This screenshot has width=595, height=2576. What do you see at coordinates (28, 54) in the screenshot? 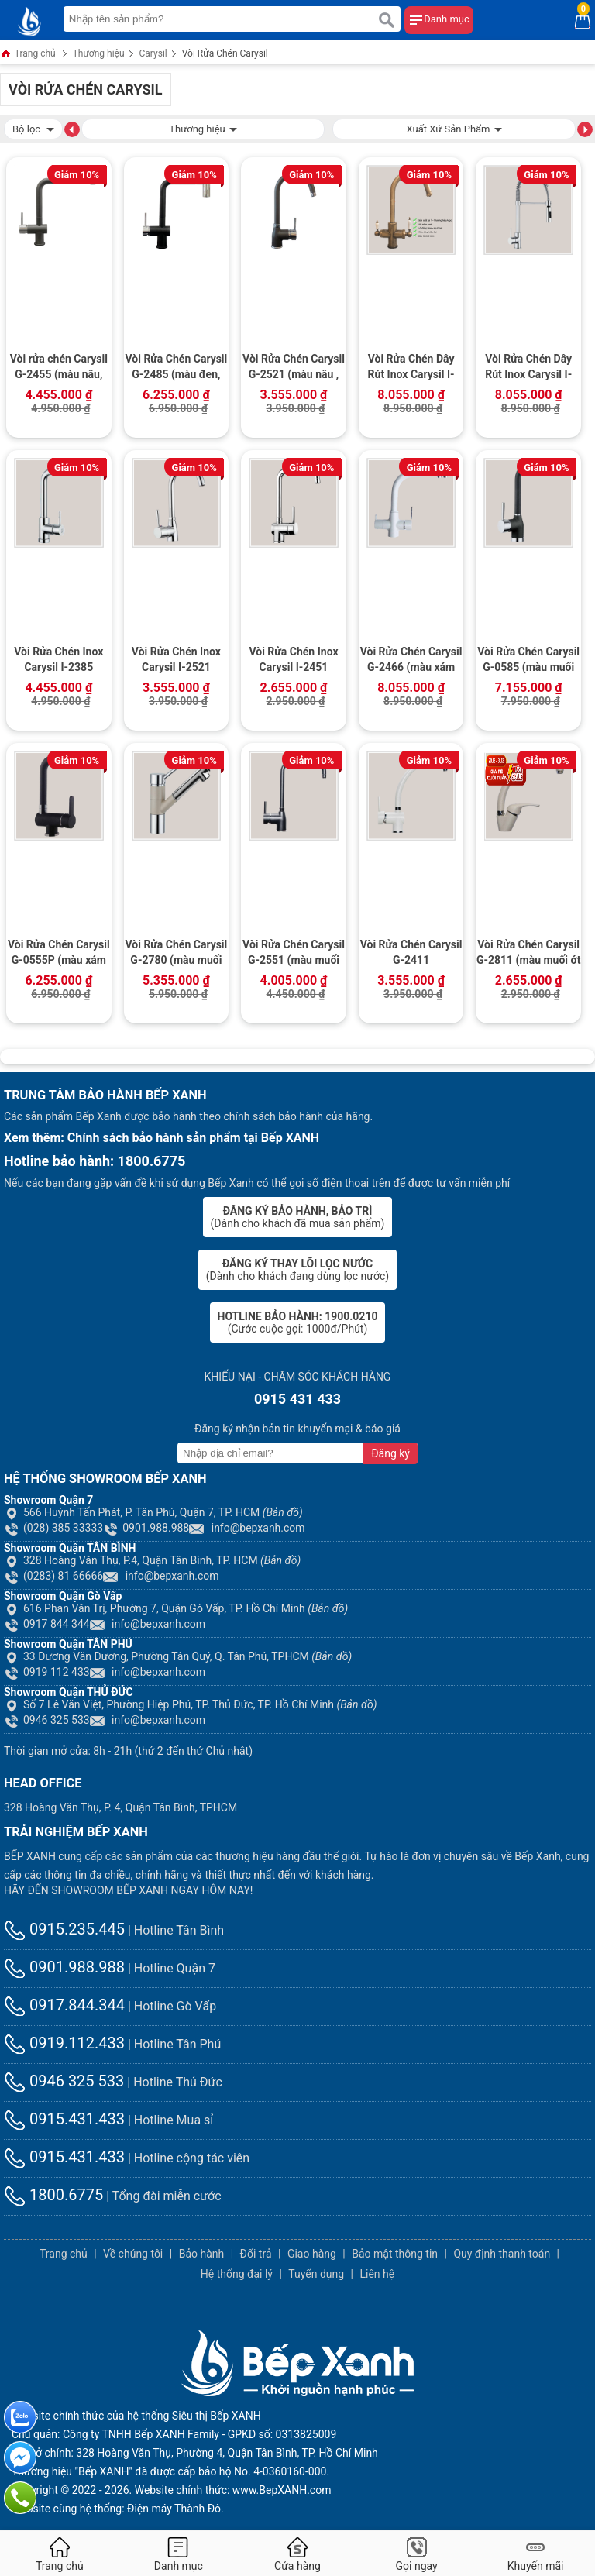
I see `Trang chủ` at bounding box center [28, 54].